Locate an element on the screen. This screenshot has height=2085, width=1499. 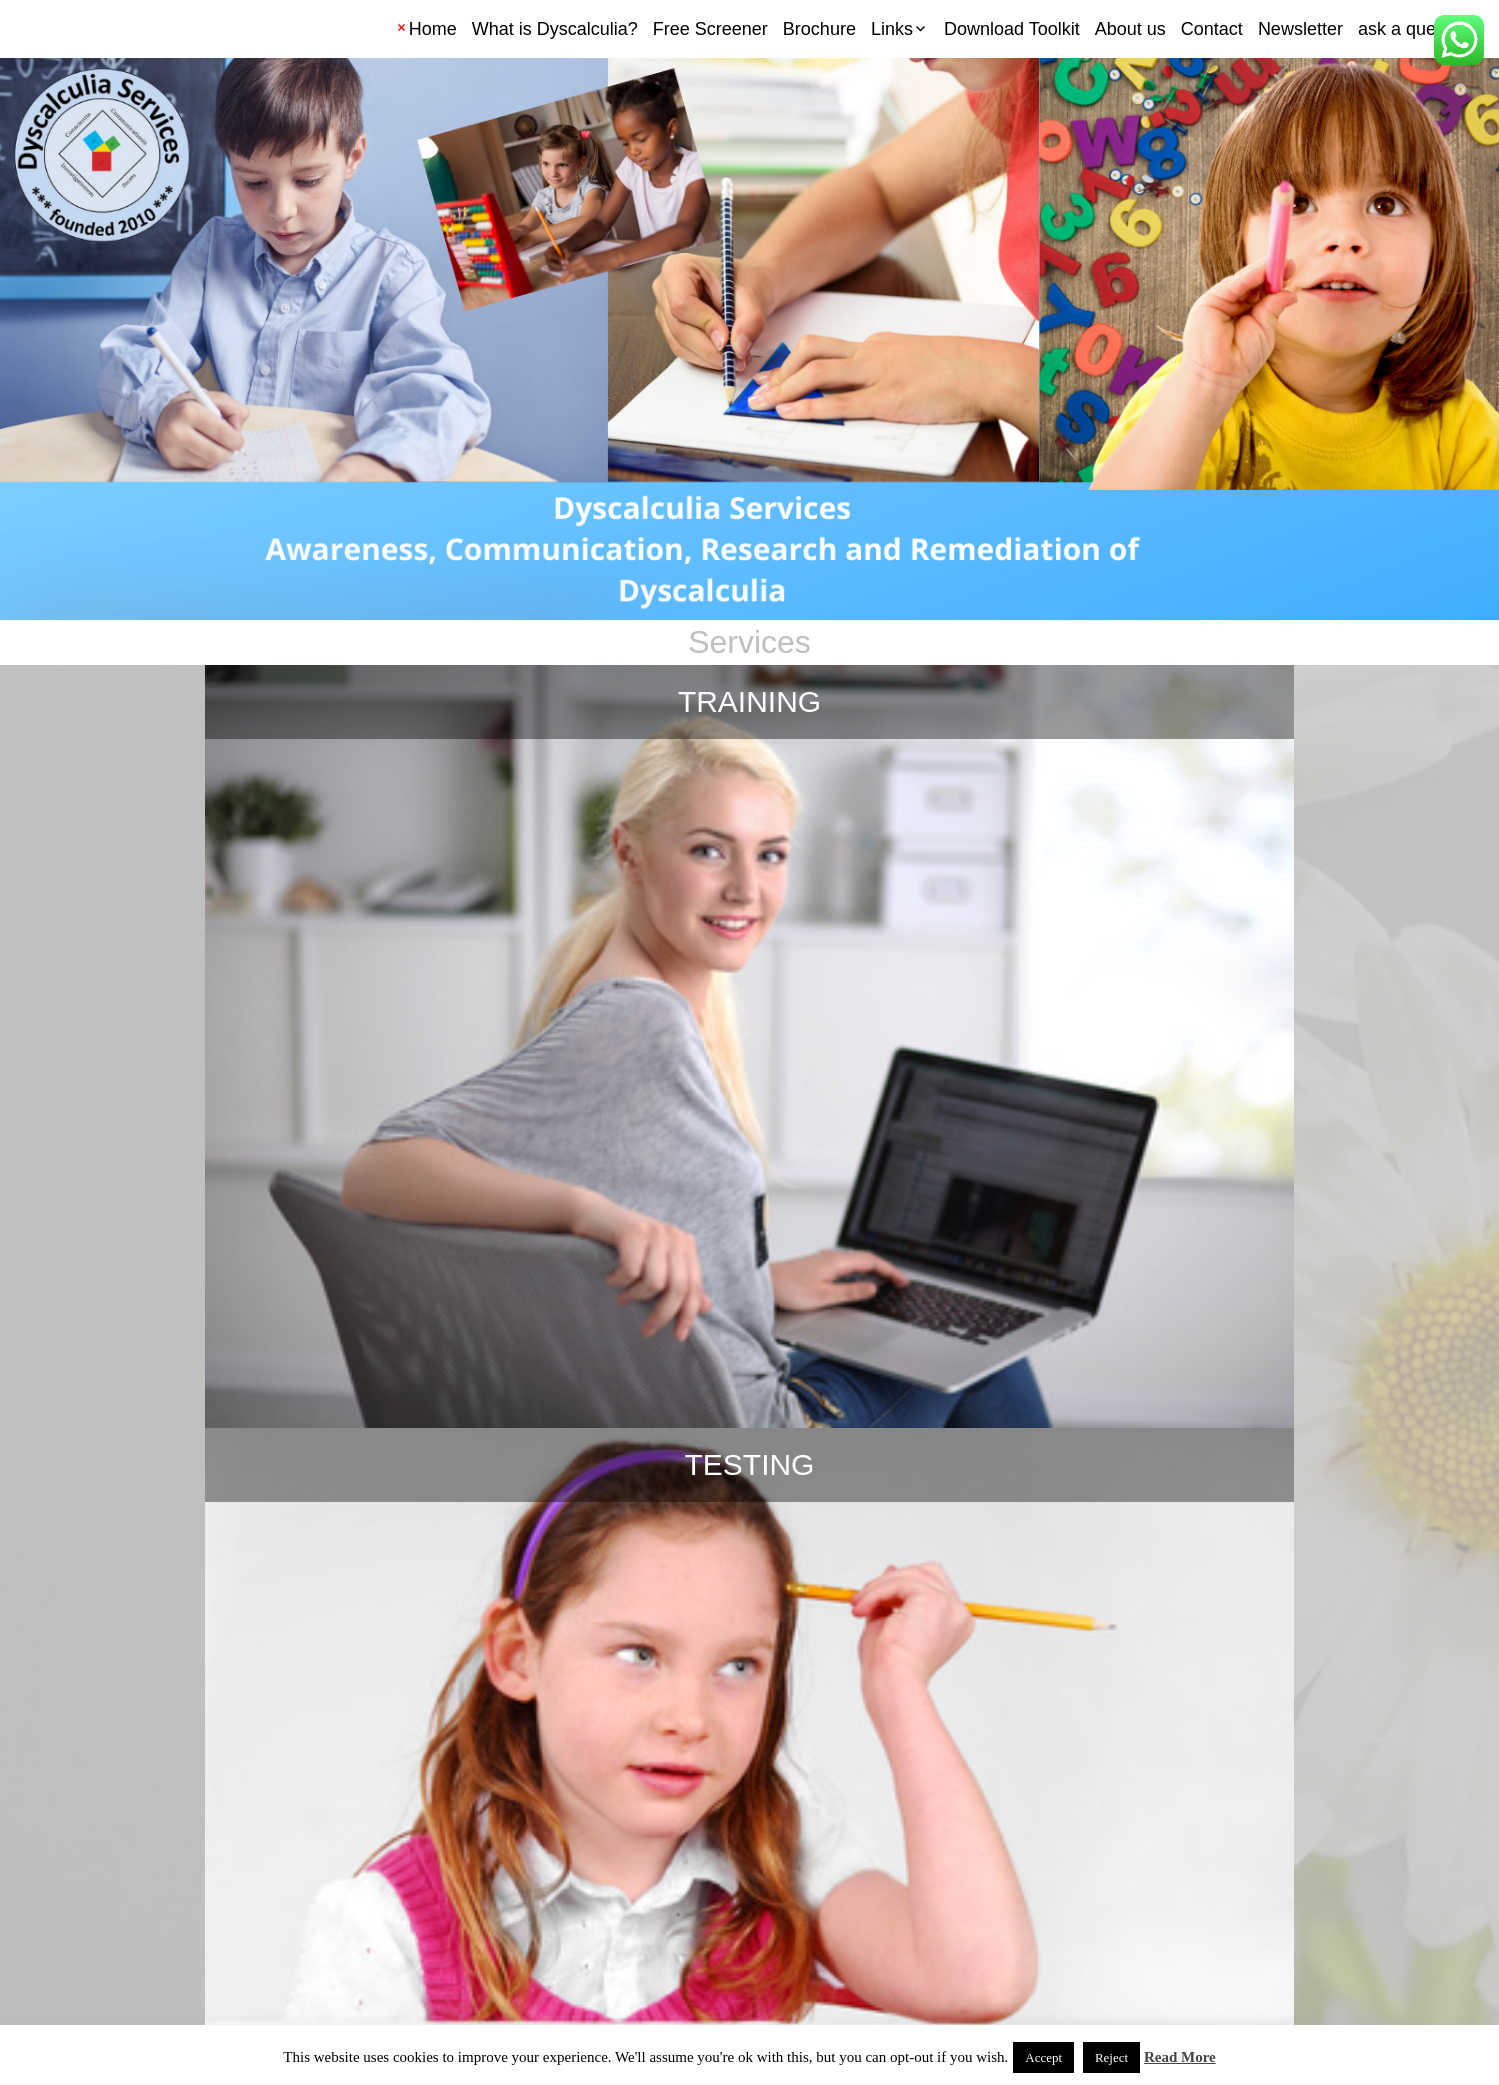
Brochure is located at coordinates (819, 29).